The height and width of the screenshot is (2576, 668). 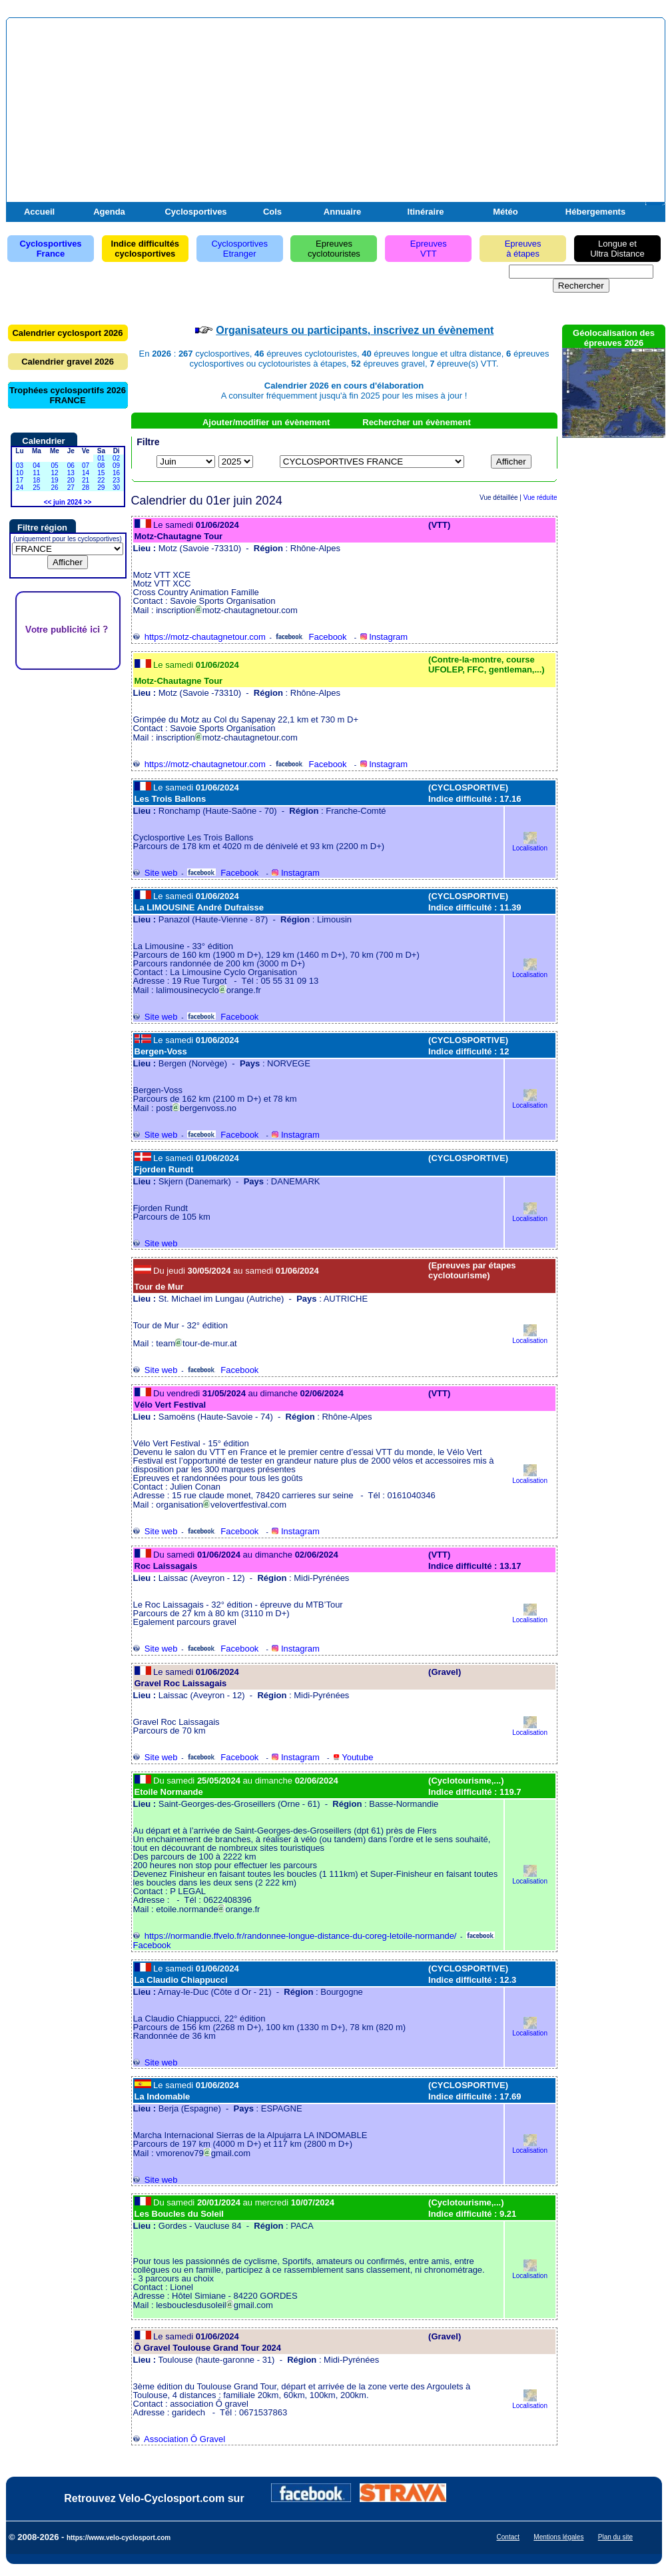 I want to click on <<, so click(x=48, y=502).